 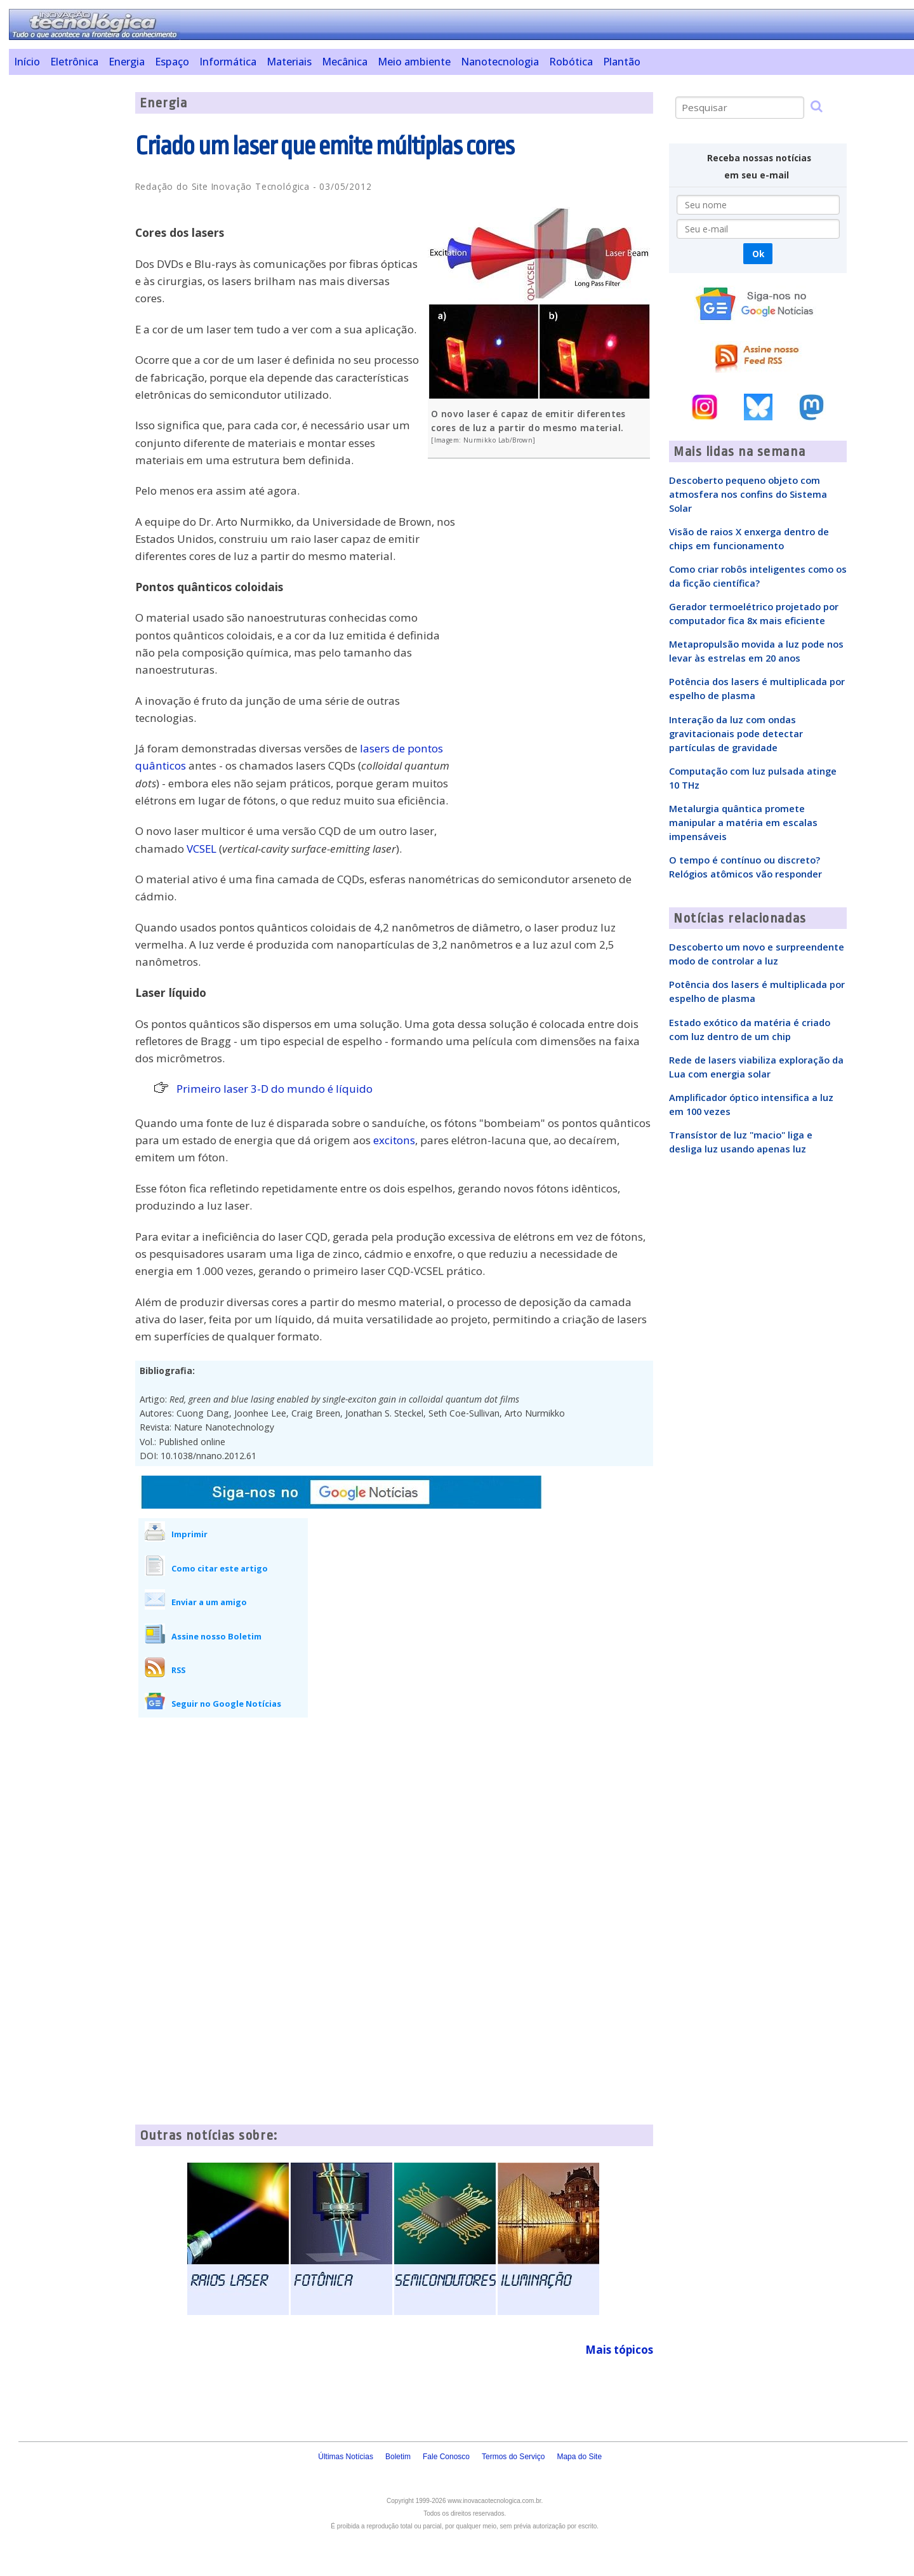 What do you see at coordinates (226, 1703) in the screenshot?
I see `Seguir no Google Notícias` at bounding box center [226, 1703].